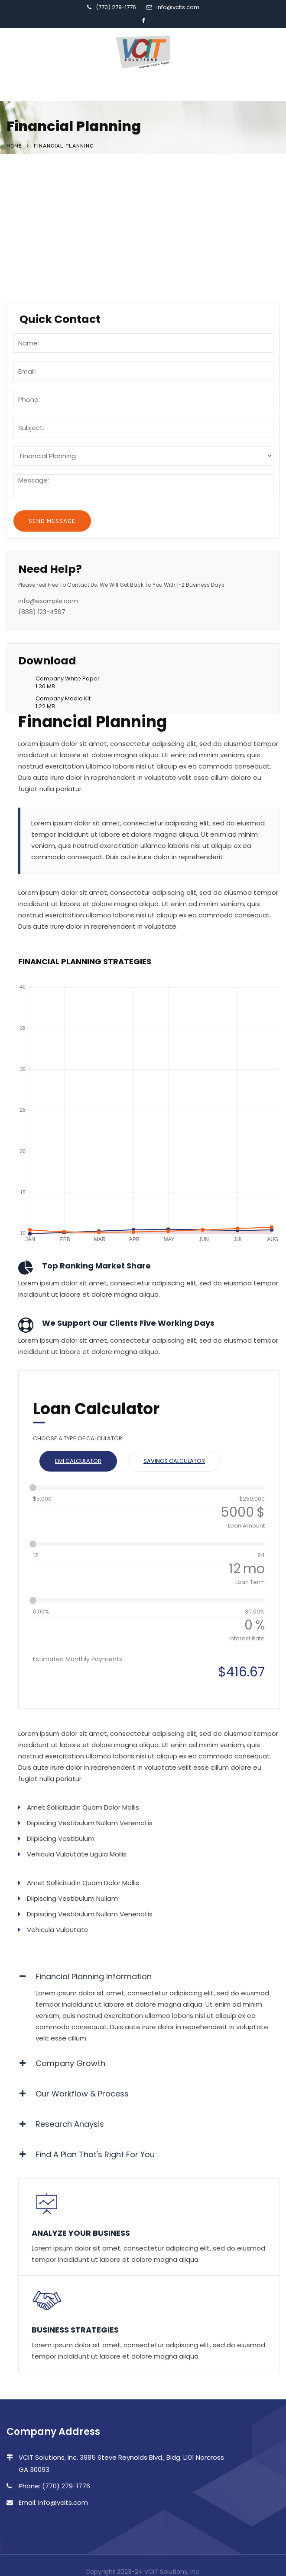 The height and width of the screenshot is (2576, 286). Describe the element at coordinates (174, 1461) in the screenshot. I see `Savings Calculator` at that location.